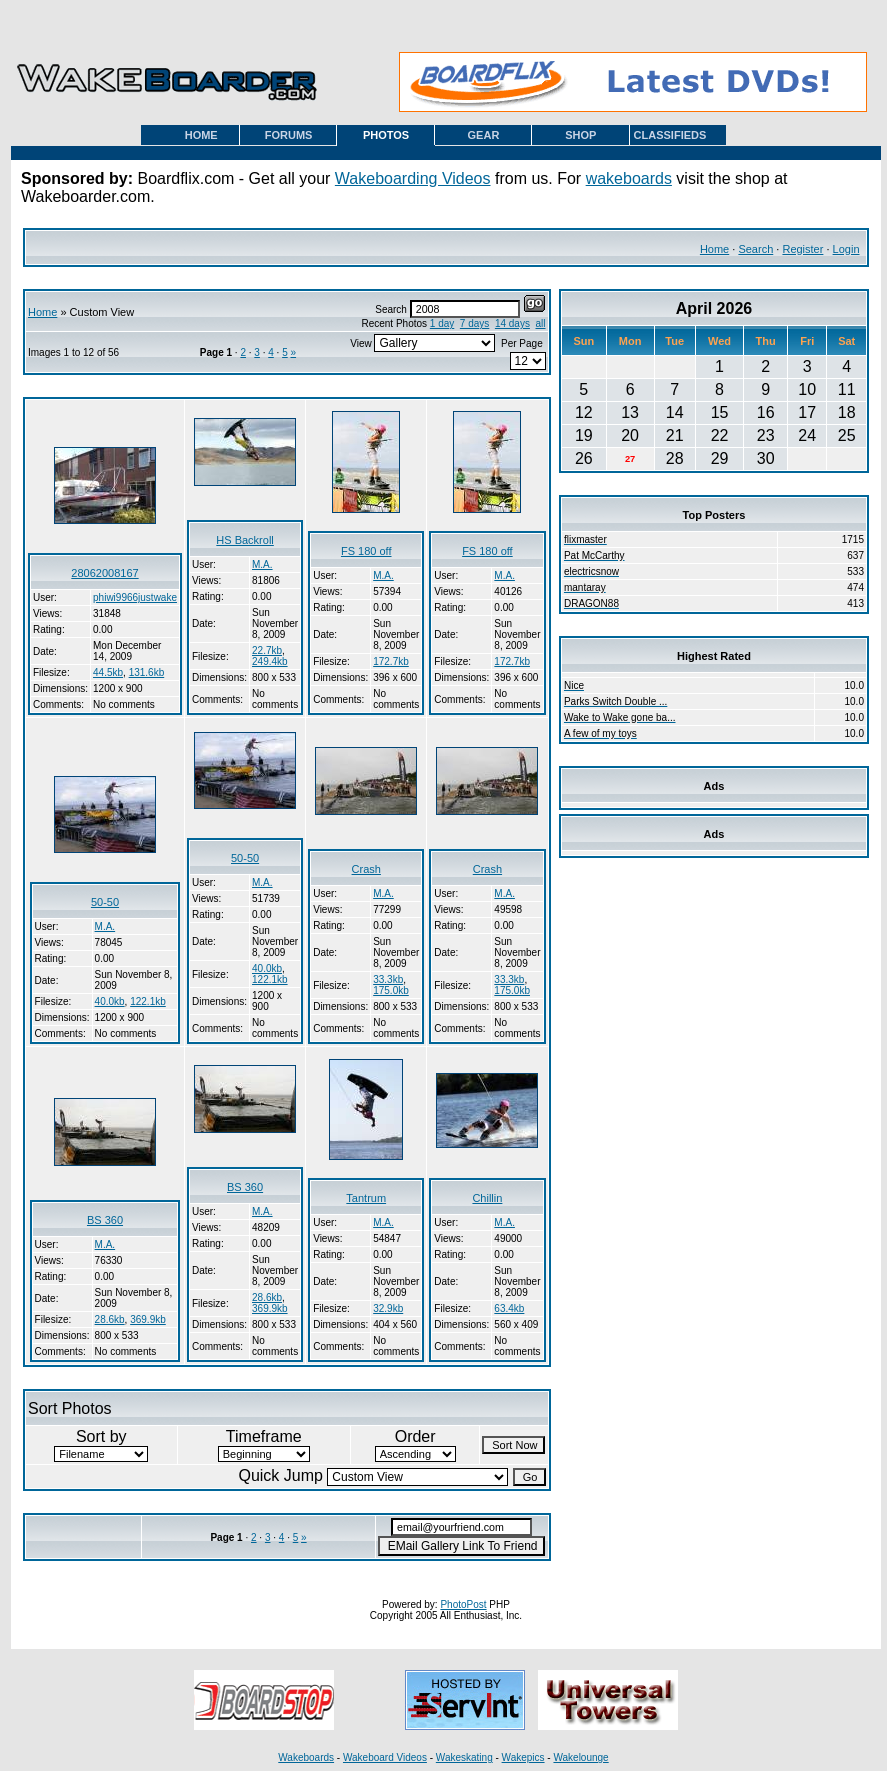 The height and width of the screenshot is (1771, 887). Describe the element at coordinates (201, 135) in the screenshot. I see `HOME` at that location.